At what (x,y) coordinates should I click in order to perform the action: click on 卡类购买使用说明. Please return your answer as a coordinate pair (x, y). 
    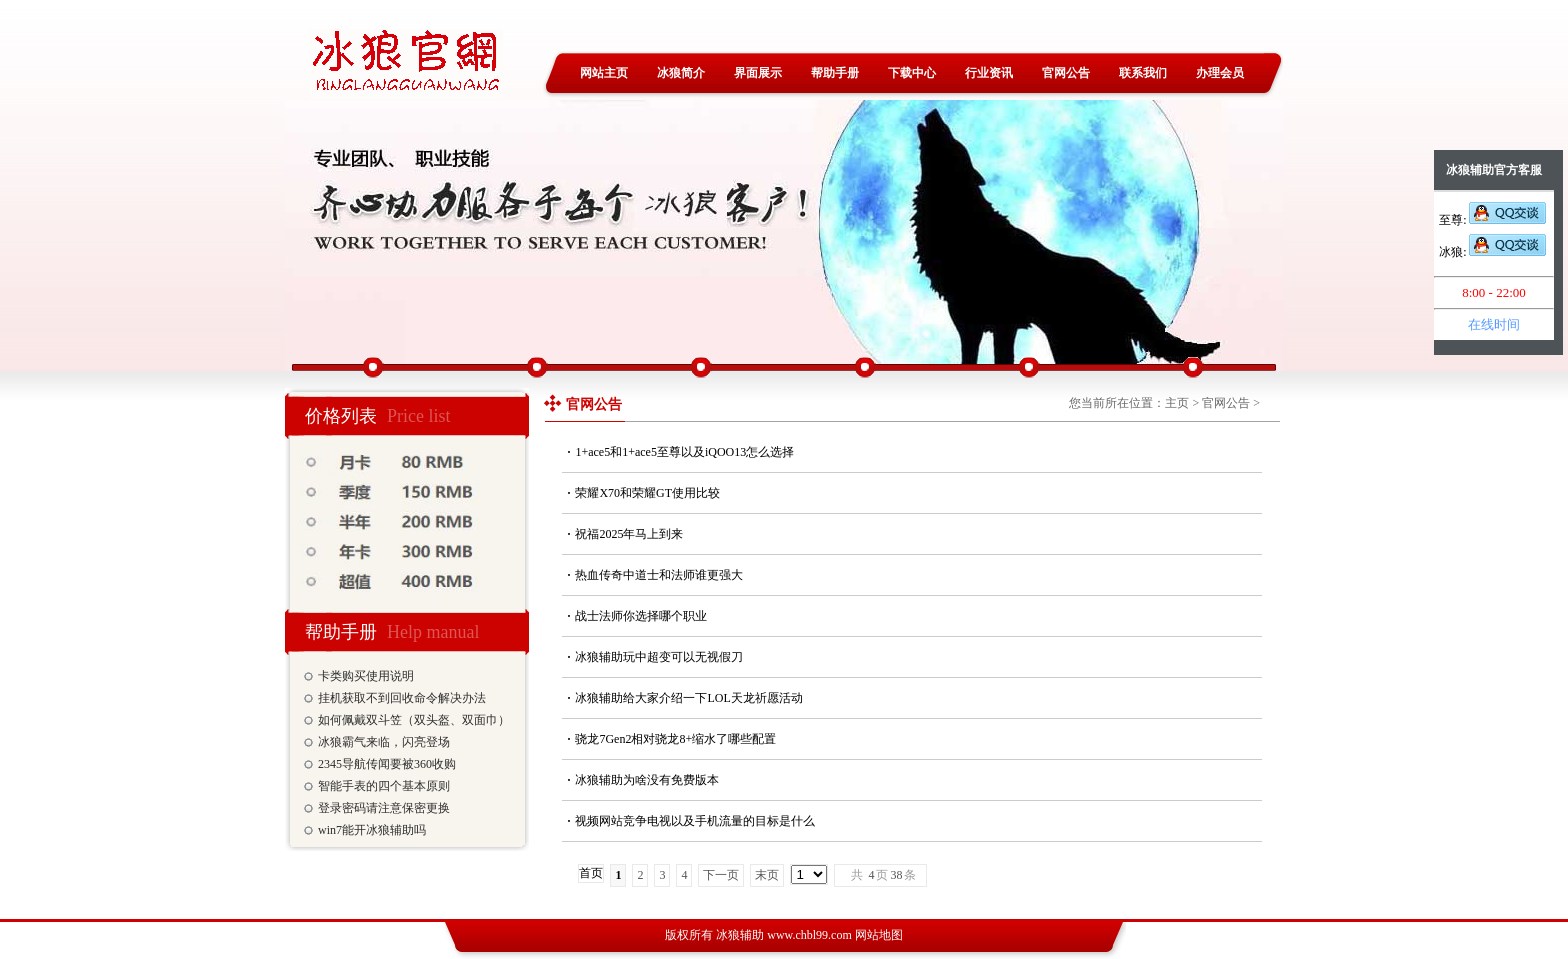
    Looking at the image, I should click on (366, 676).